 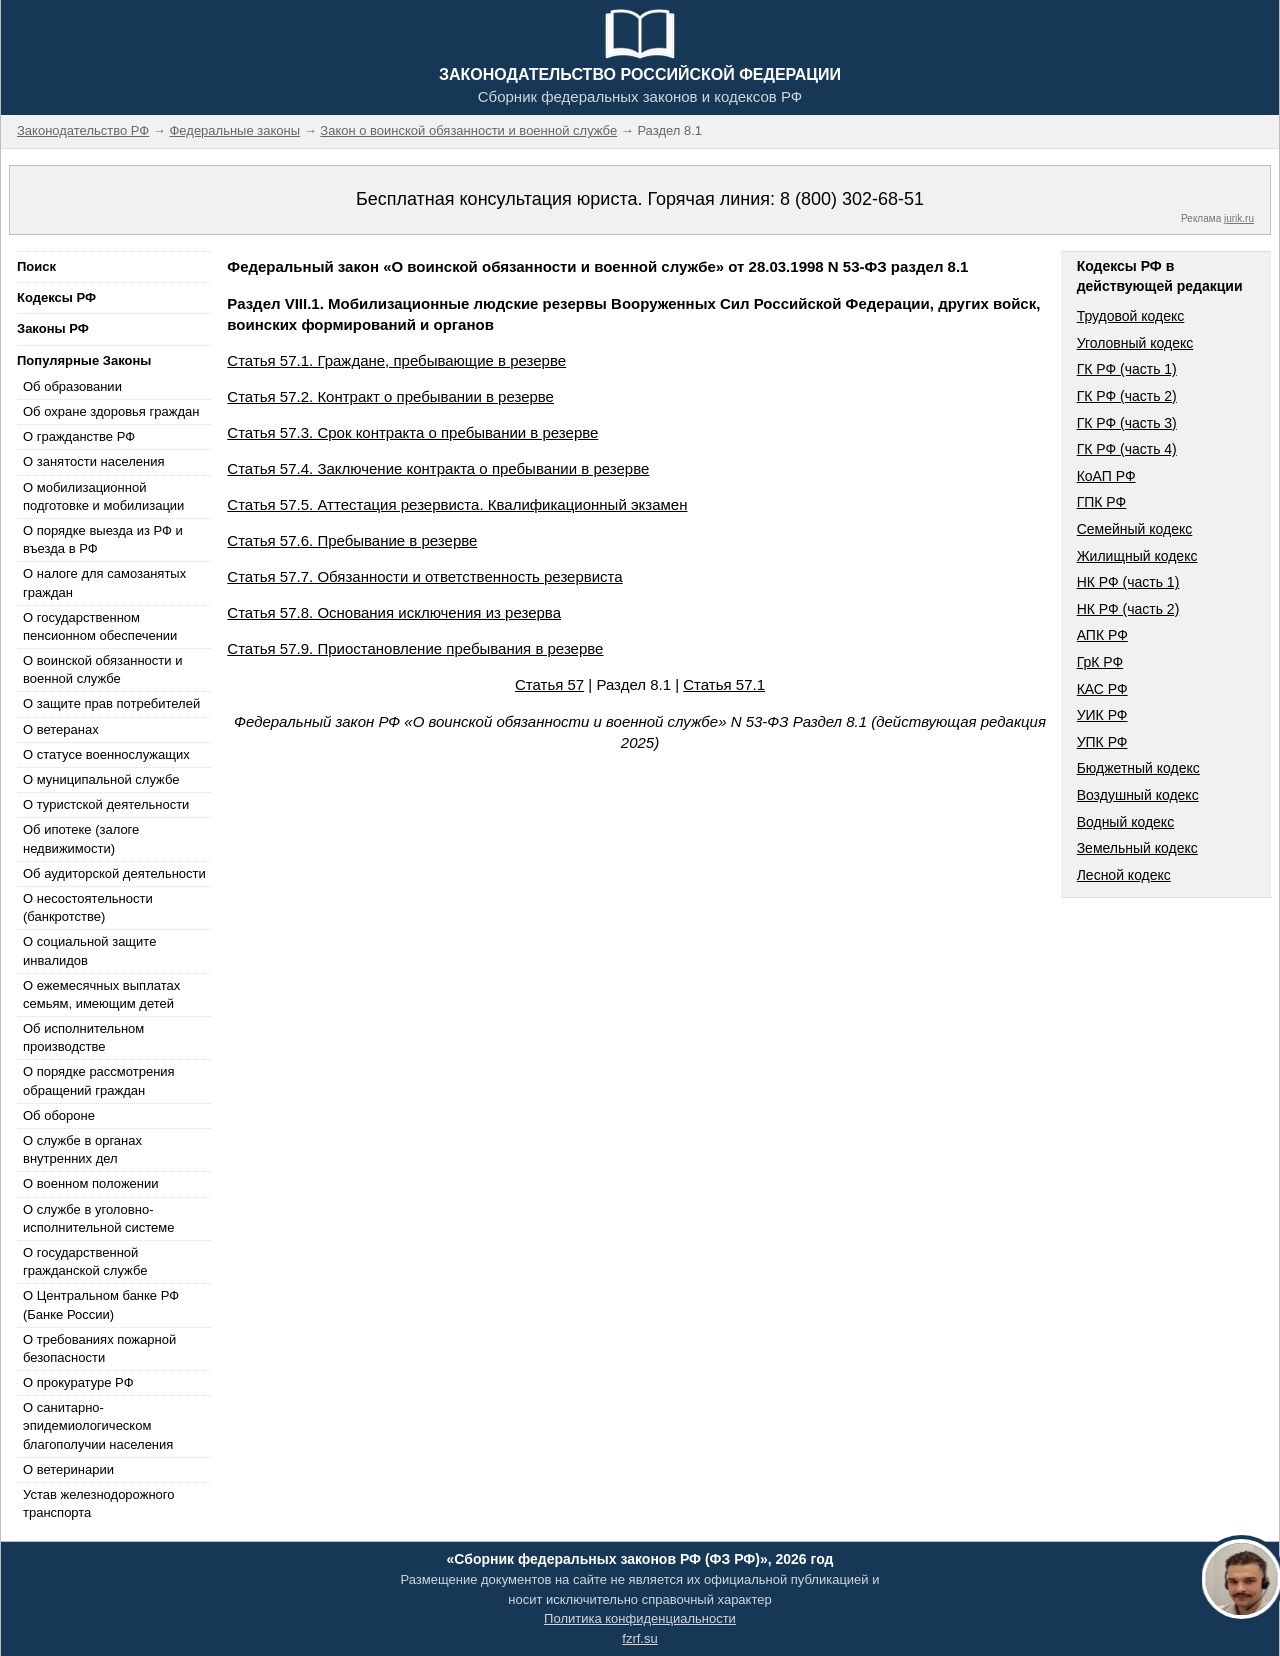 I want to click on Об образовании, so click(x=72, y=386).